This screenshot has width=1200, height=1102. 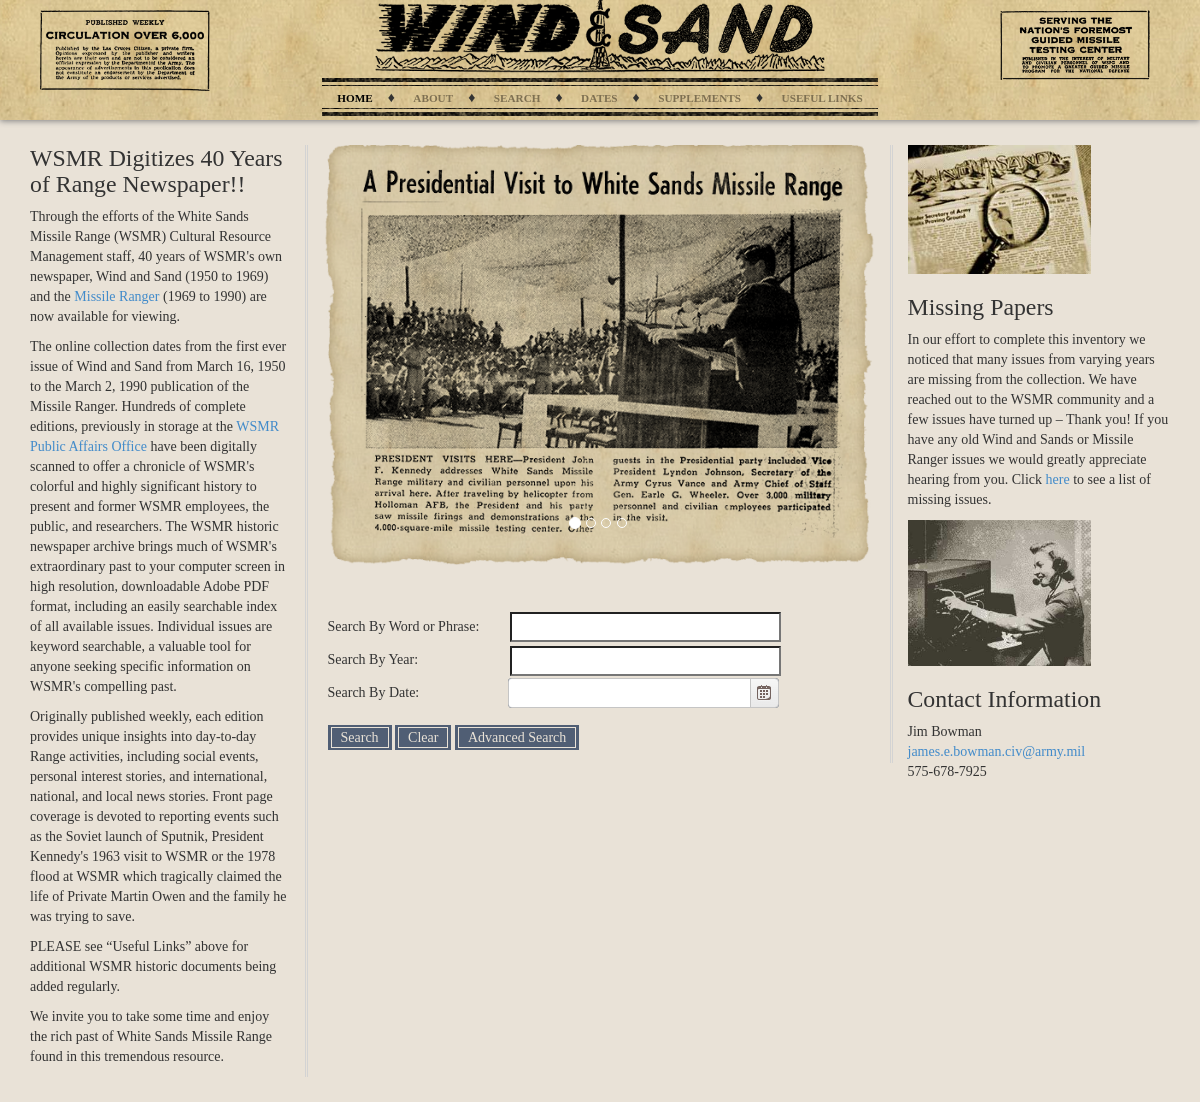 What do you see at coordinates (630, 693) in the screenshot?
I see `[combobox]` at bounding box center [630, 693].